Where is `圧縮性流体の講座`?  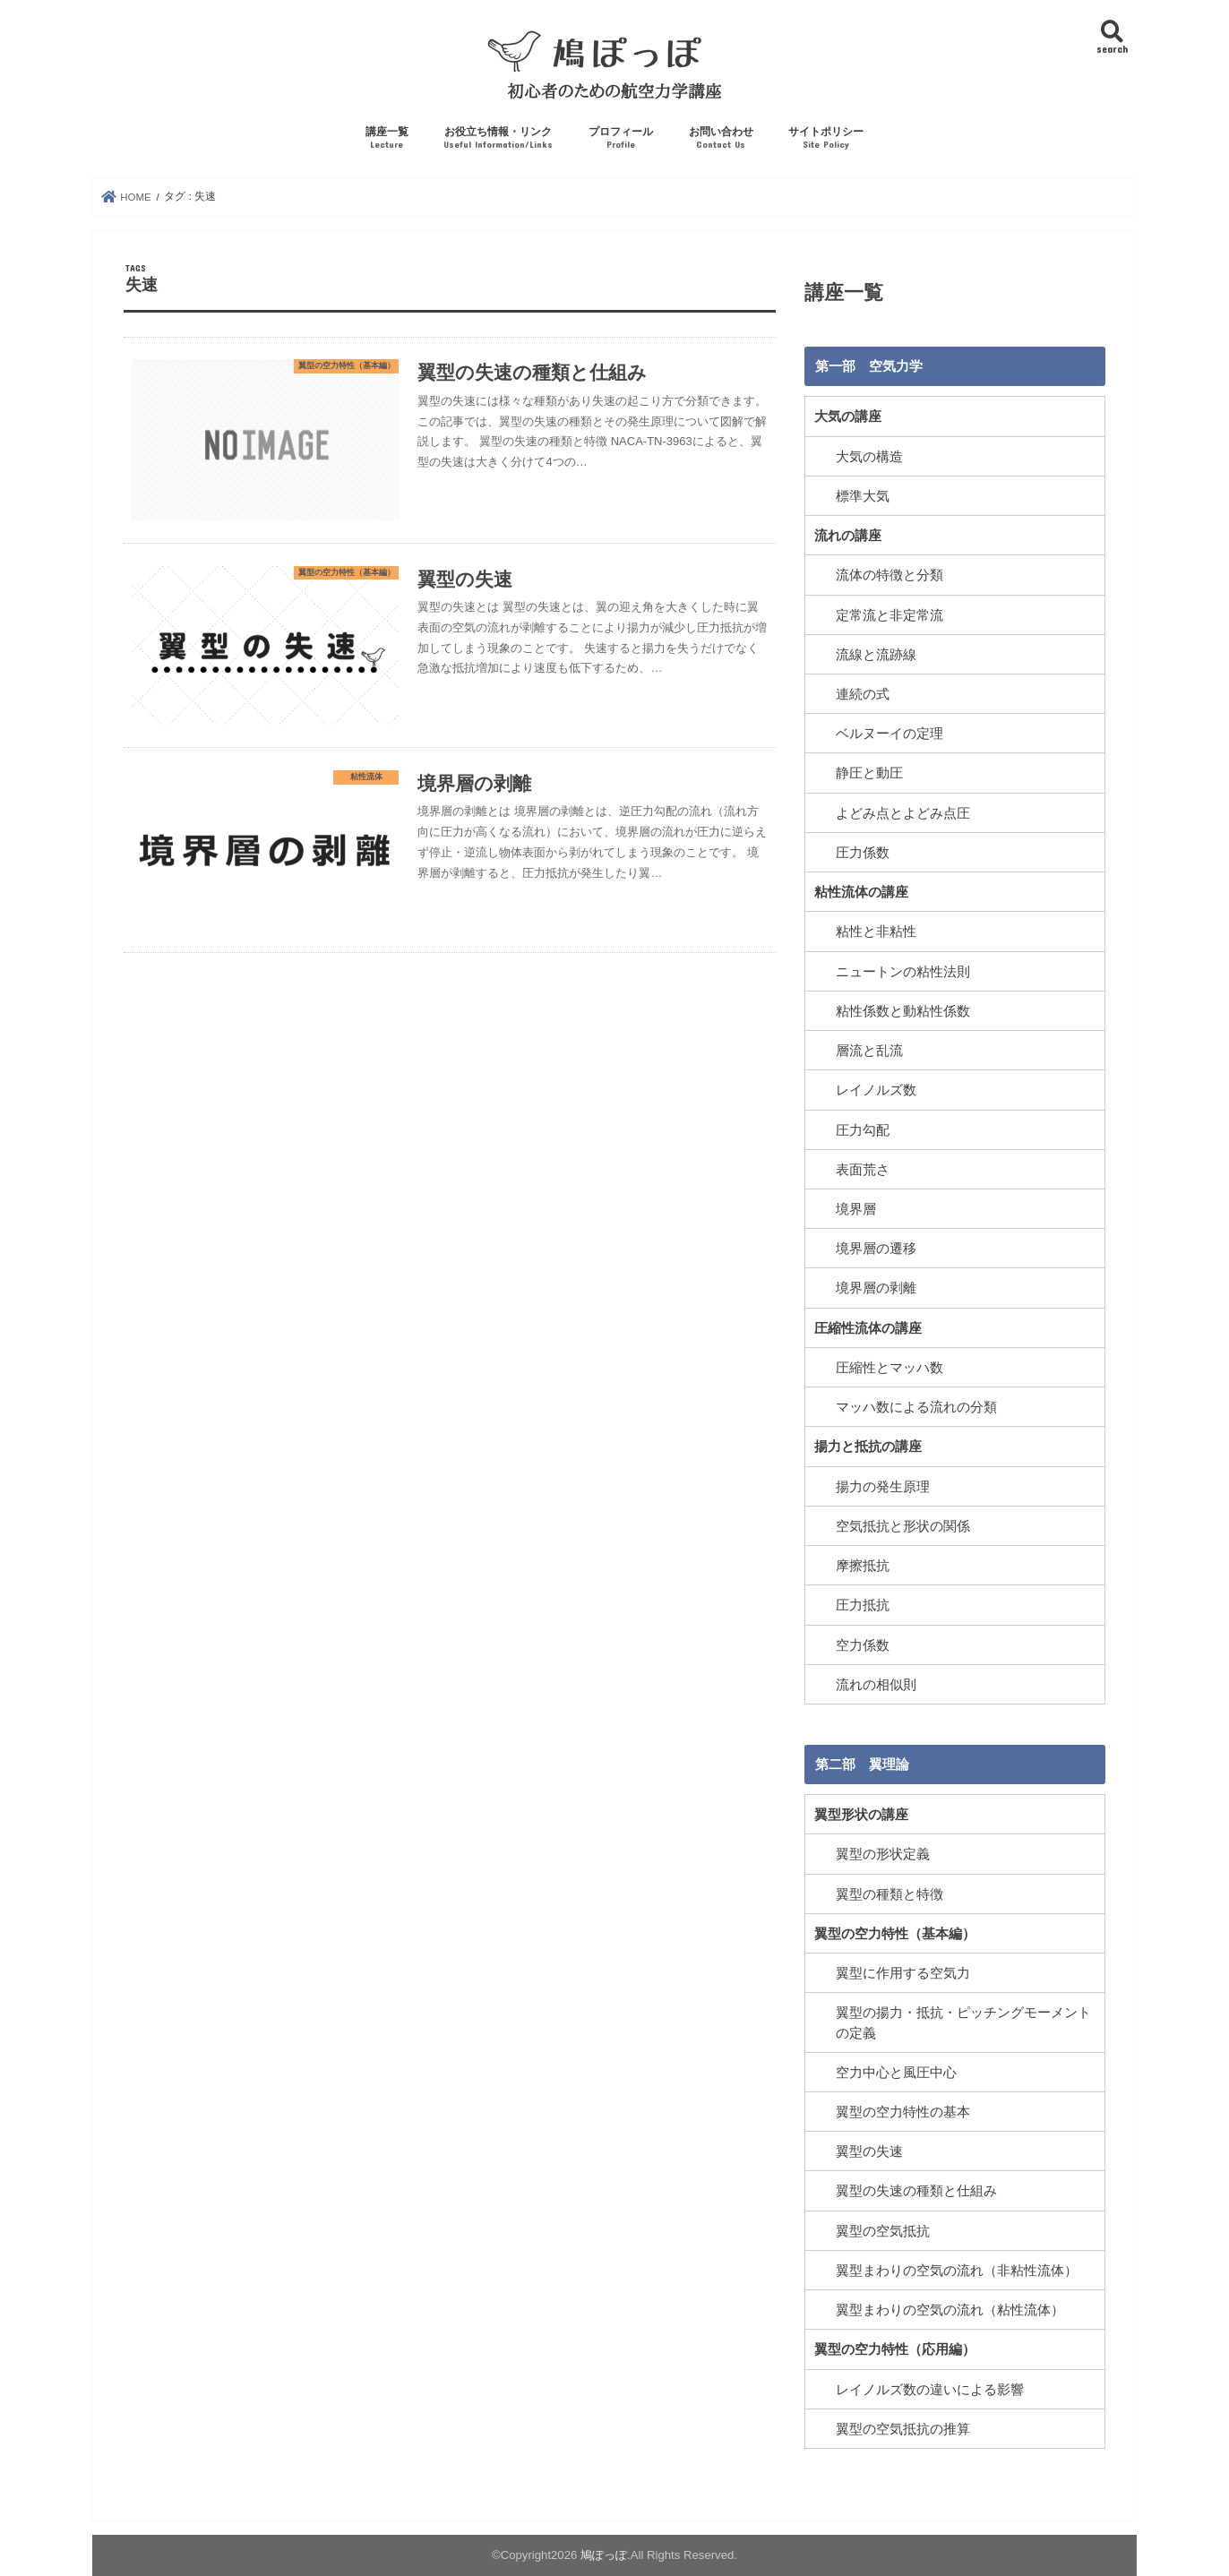
圧縮性流体の講座 is located at coordinates (868, 1328).